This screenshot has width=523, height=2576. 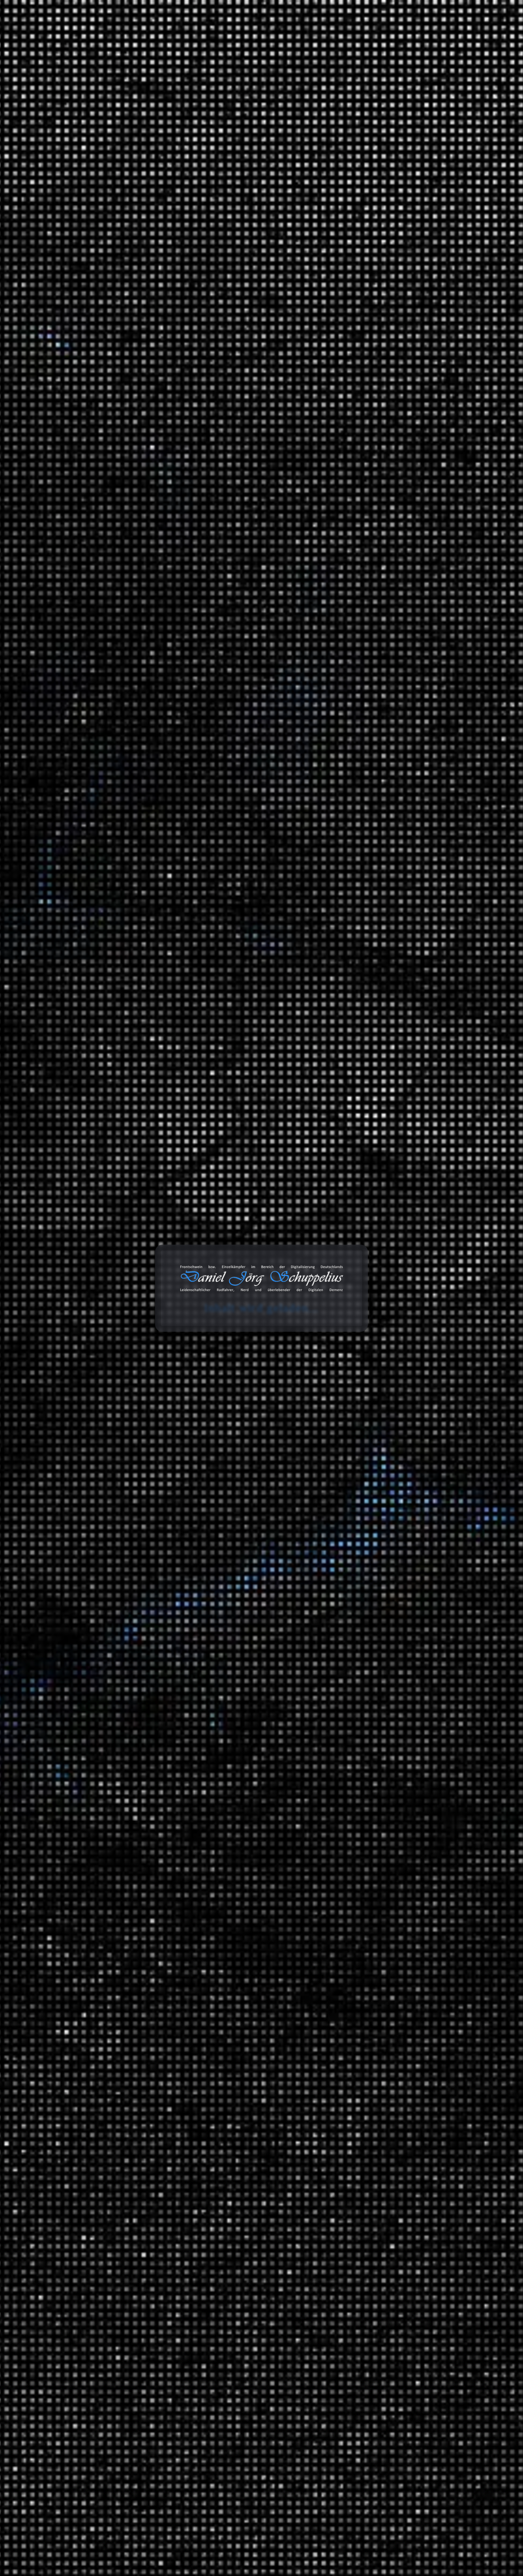 I want to click on Mathematik, so click(x=374, y=1910).